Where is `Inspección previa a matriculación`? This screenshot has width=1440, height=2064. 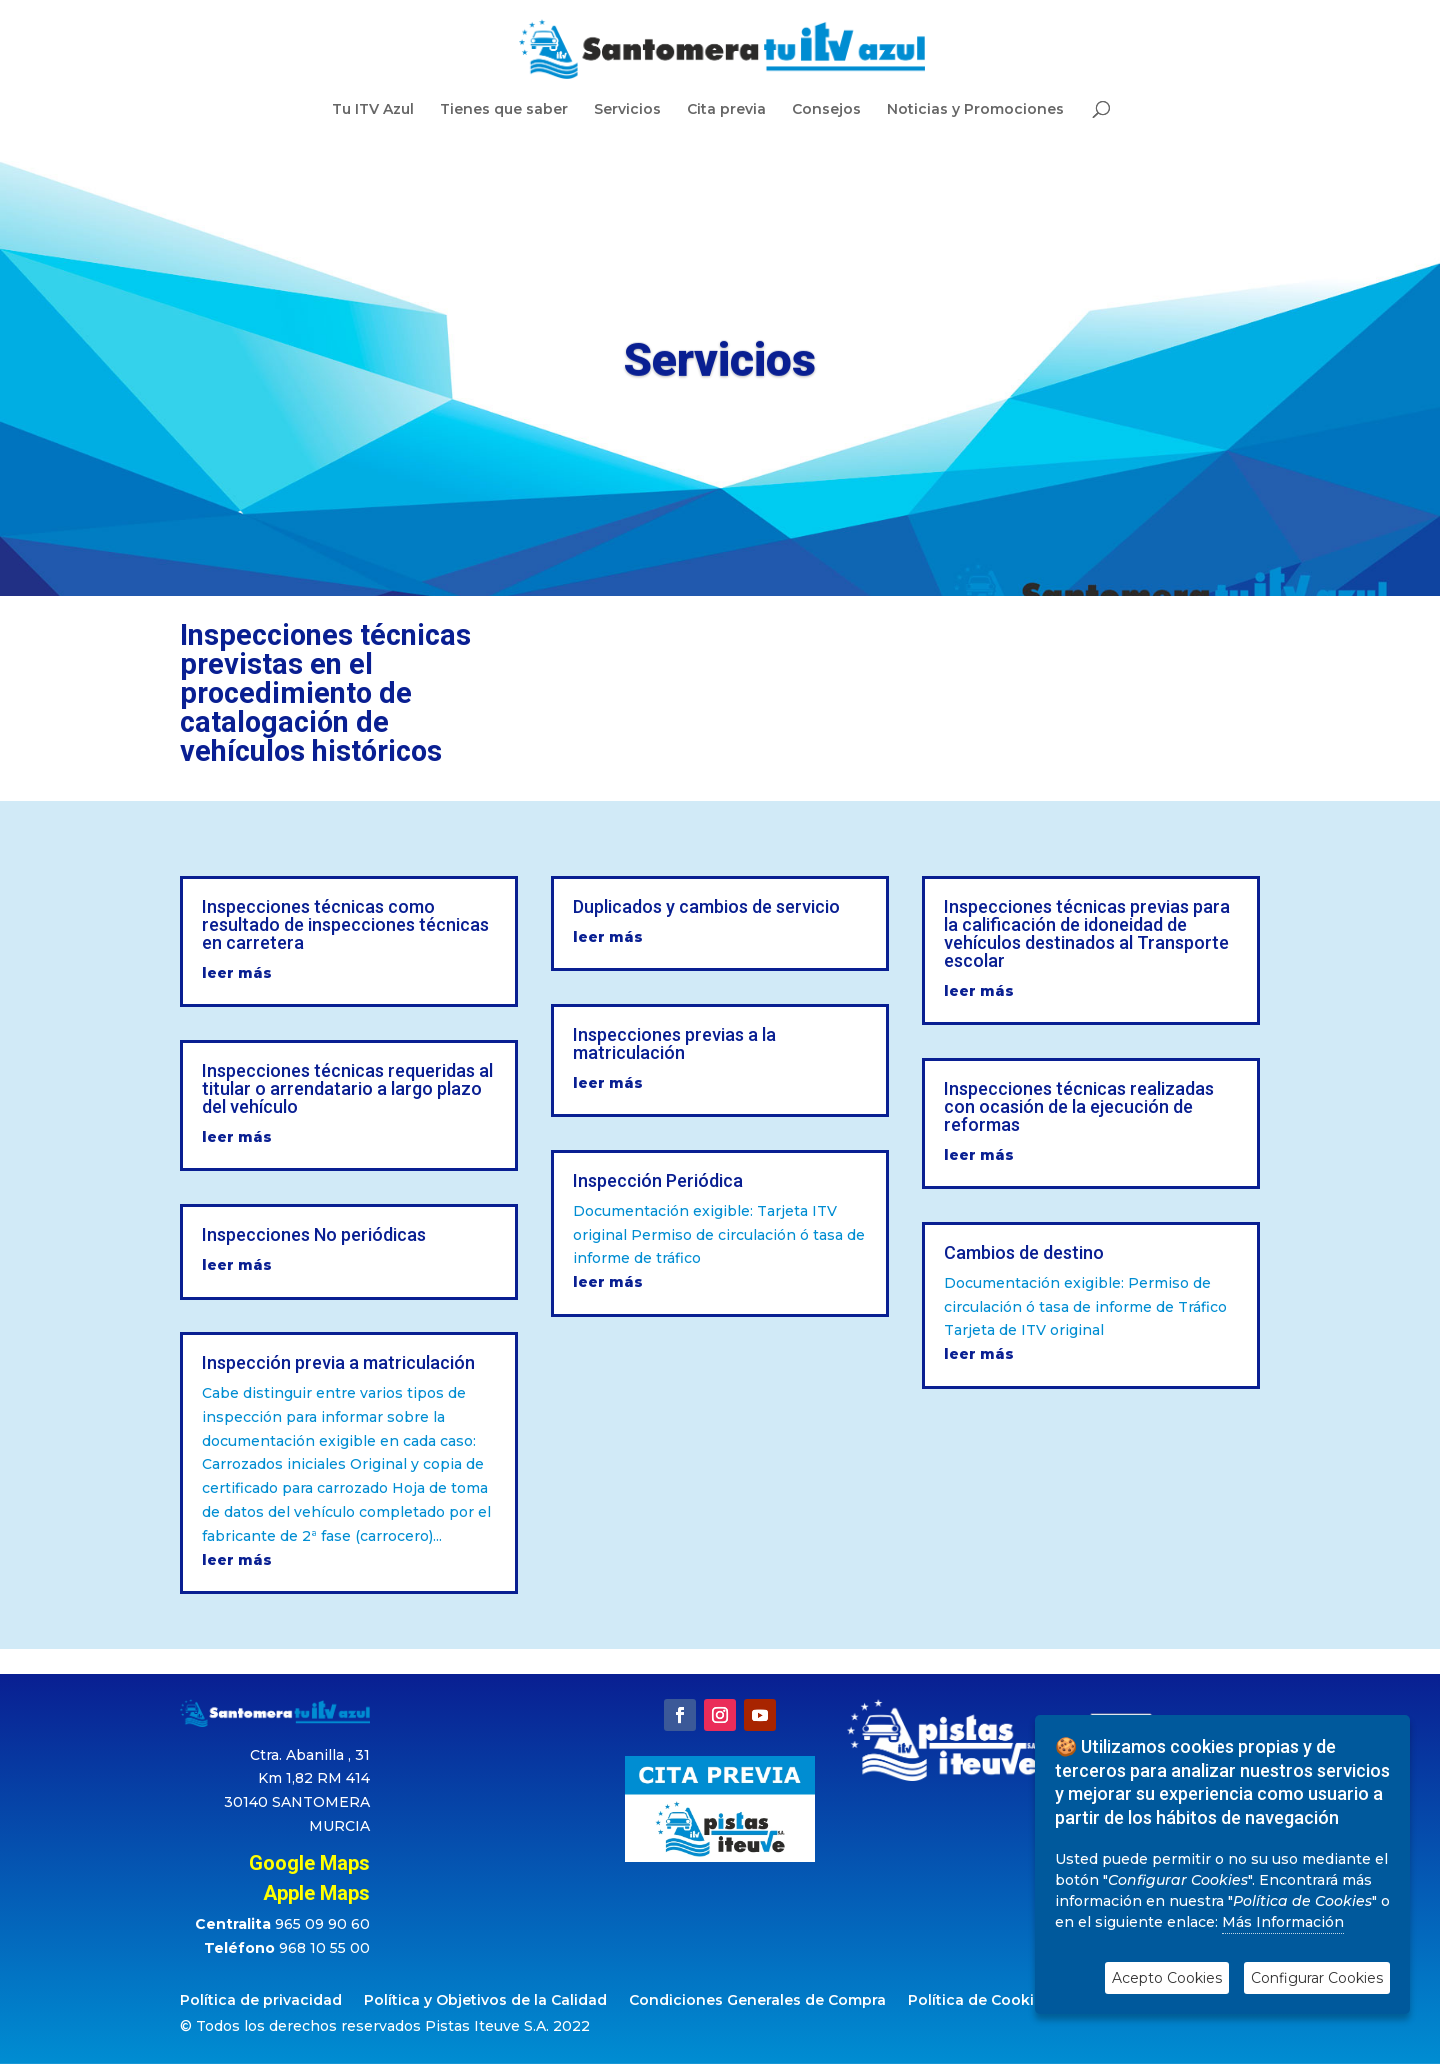 Inspección previa a matriculación is located at coordinates (338, 1362).